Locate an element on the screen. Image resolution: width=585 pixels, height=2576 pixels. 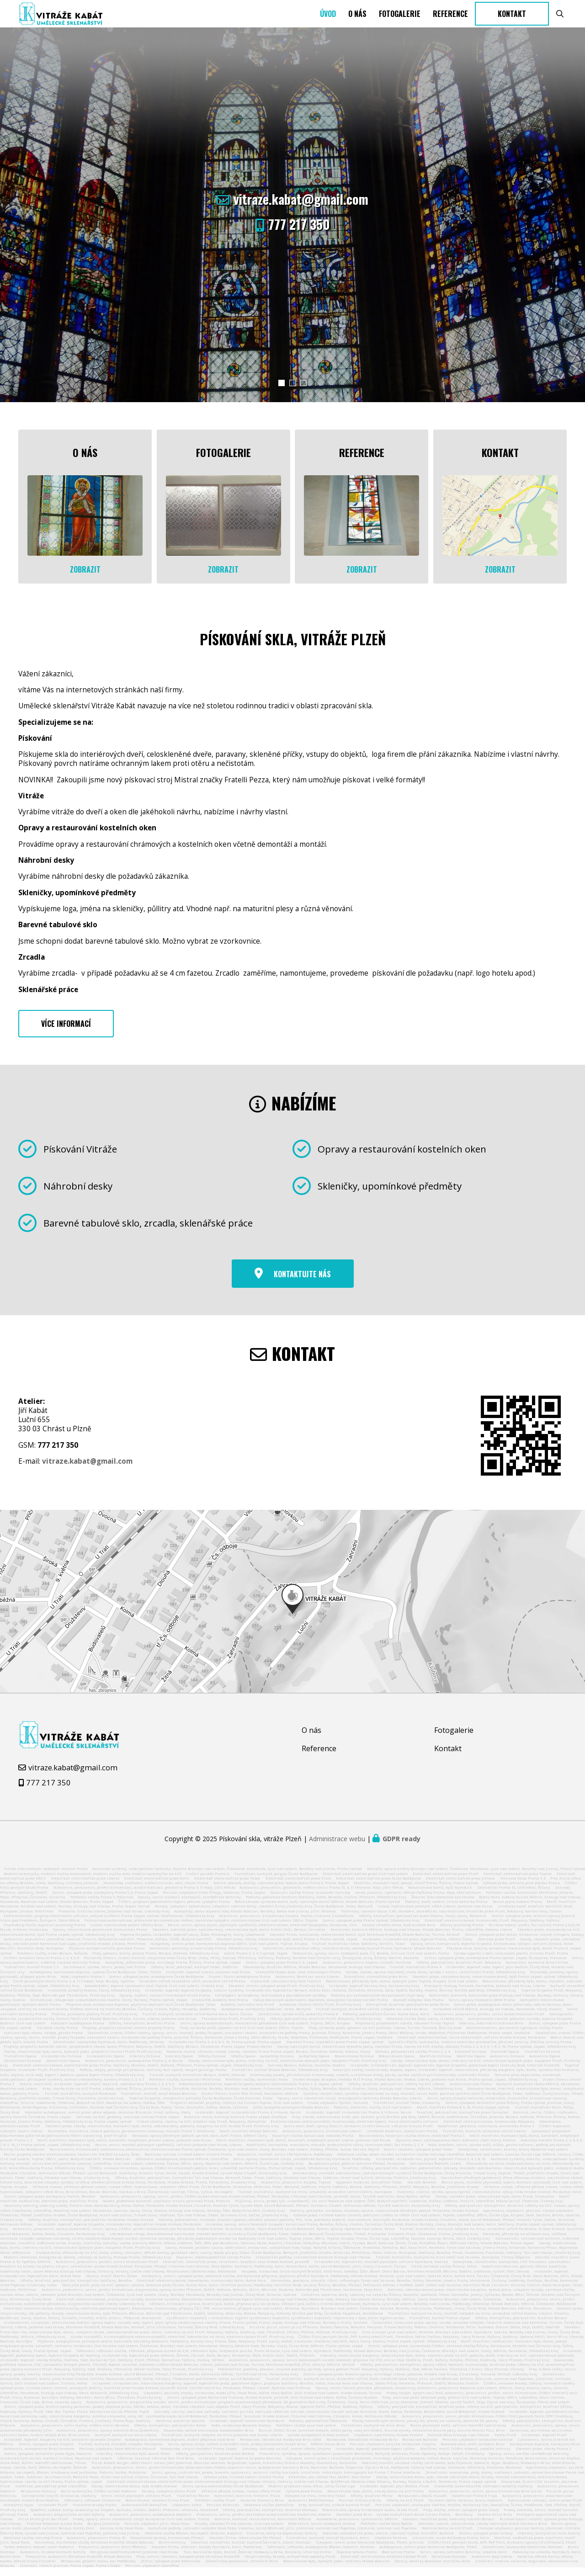
Renovace, opravy dřevěných podlah, parket, oken, dveří Praha, Střední Čechy is located at coordinates (199, 2142).